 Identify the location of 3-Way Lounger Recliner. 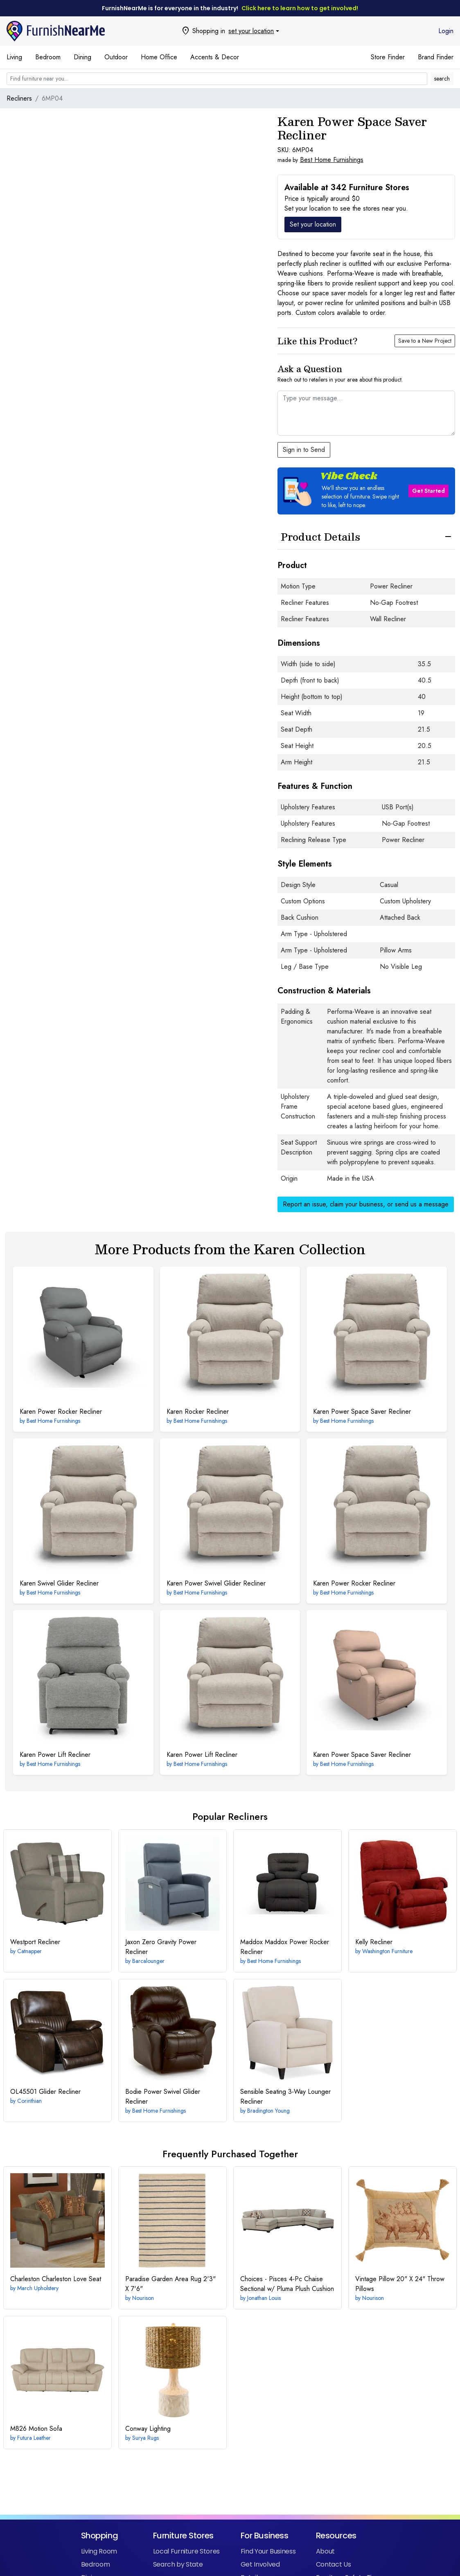
(285, 2096).